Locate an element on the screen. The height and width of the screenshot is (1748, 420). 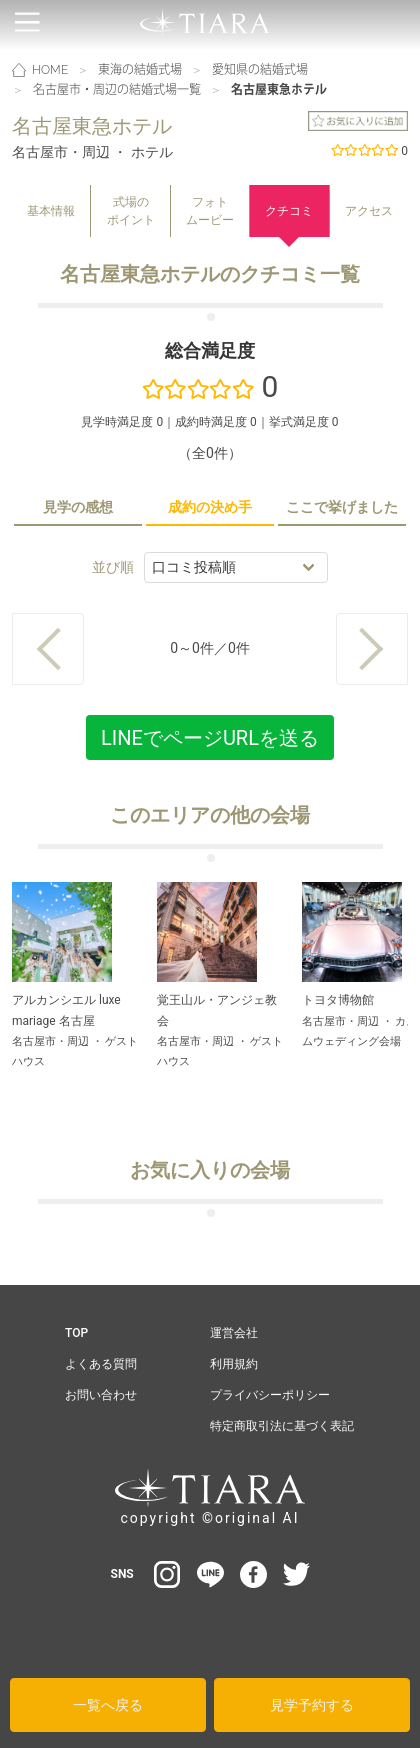
愛知県の結婚式場 is located at coordinates (260, 70).